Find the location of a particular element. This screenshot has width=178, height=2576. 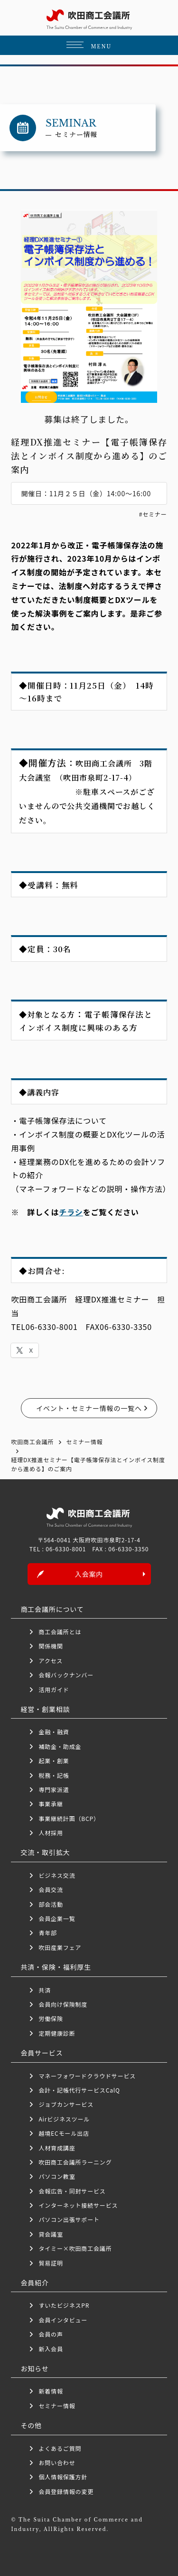

会員サービス is located at coordinates (41, 2052).